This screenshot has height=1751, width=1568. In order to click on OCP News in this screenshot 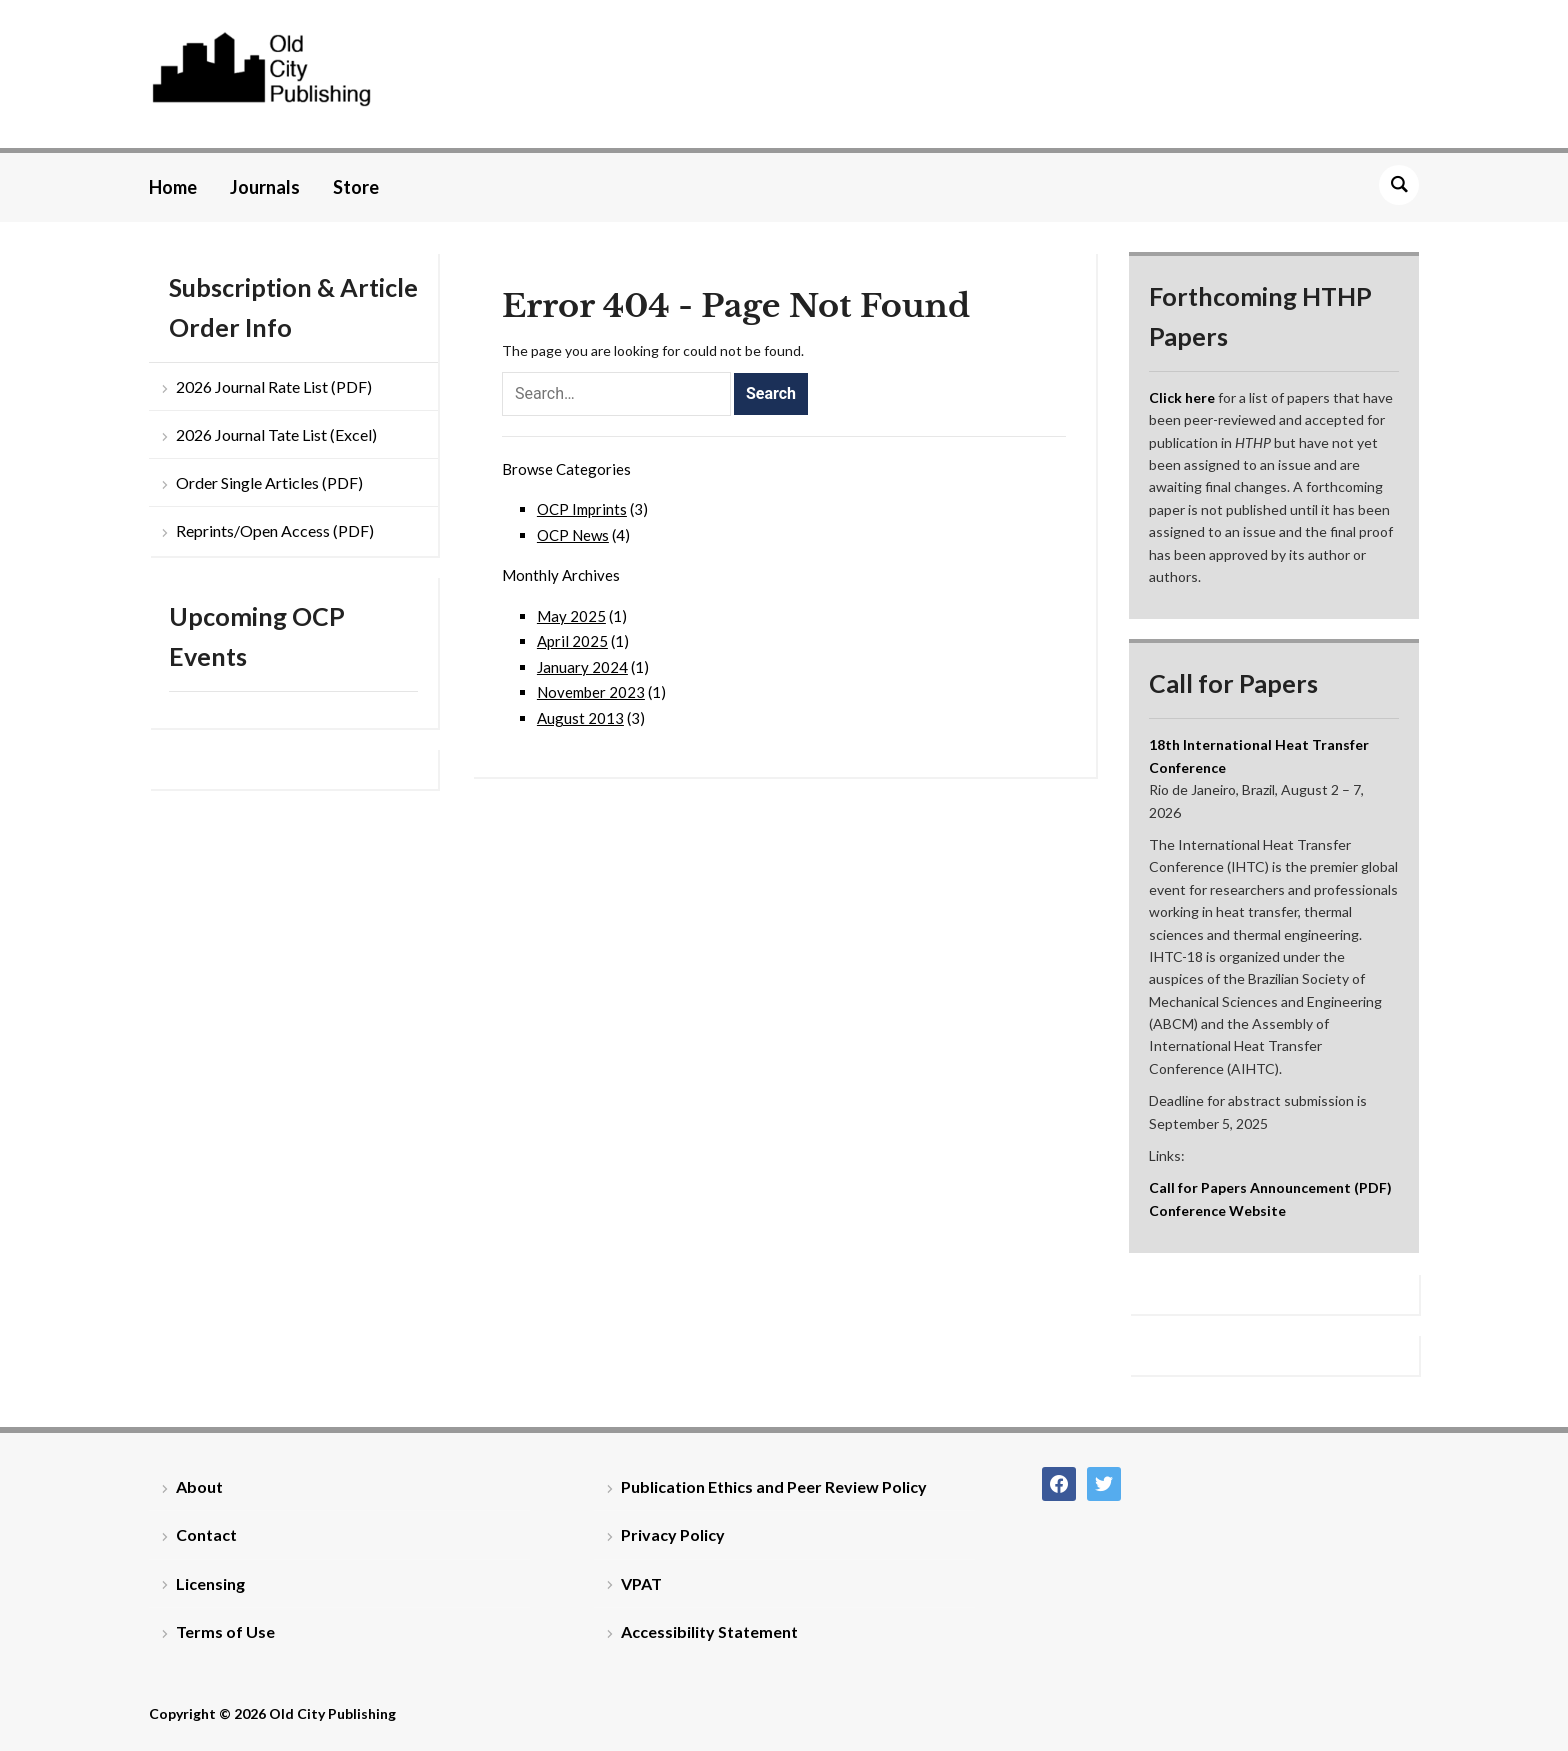, I will do `click(573, 535)`.